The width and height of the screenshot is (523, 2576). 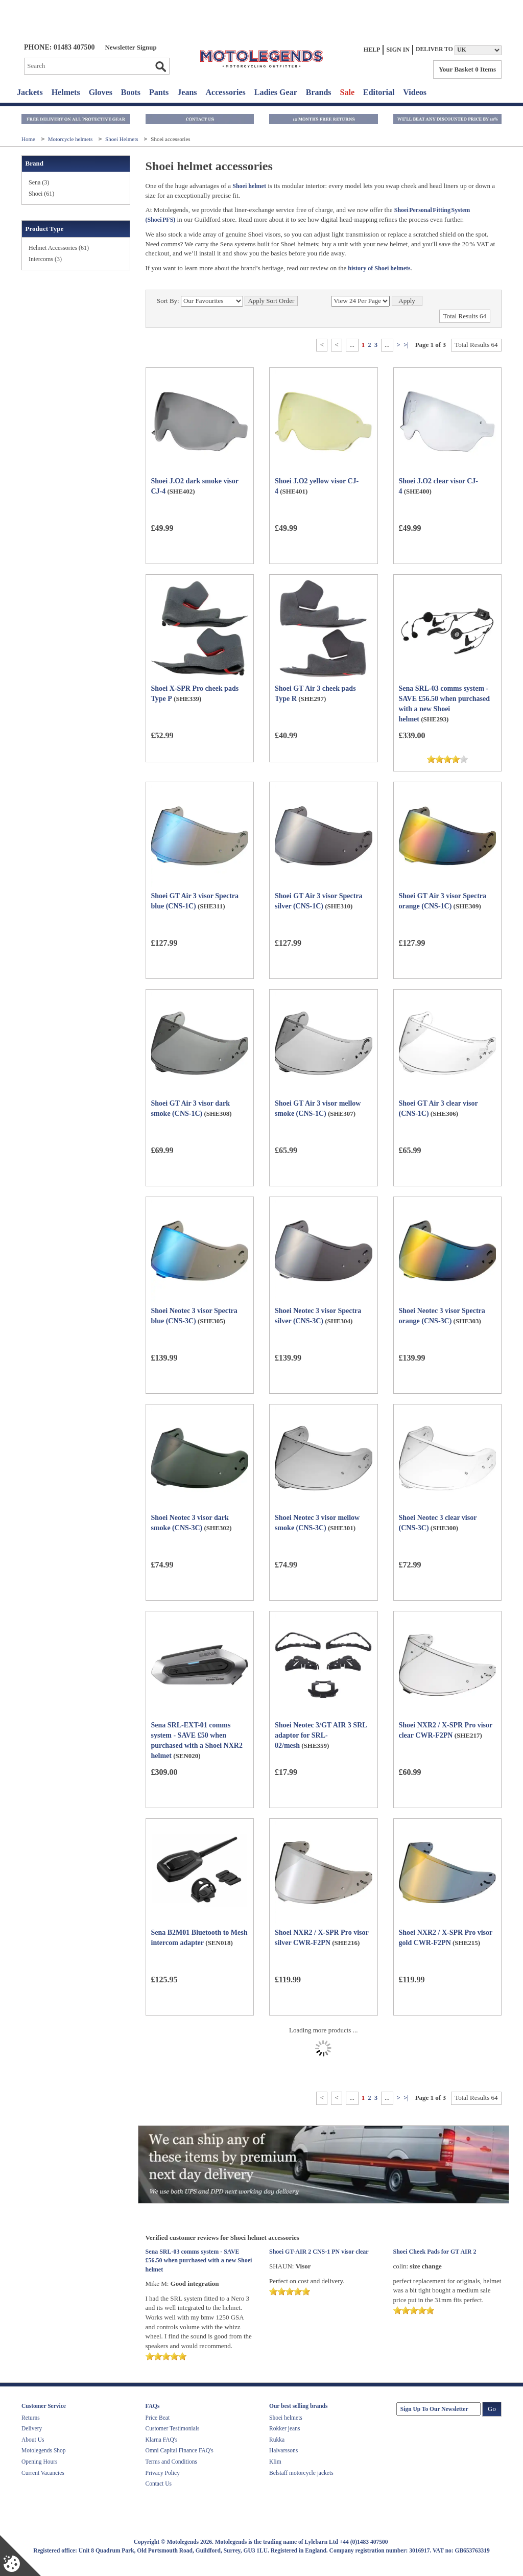 I want to click on Rokker jeans, so click(x=284, y=2428).